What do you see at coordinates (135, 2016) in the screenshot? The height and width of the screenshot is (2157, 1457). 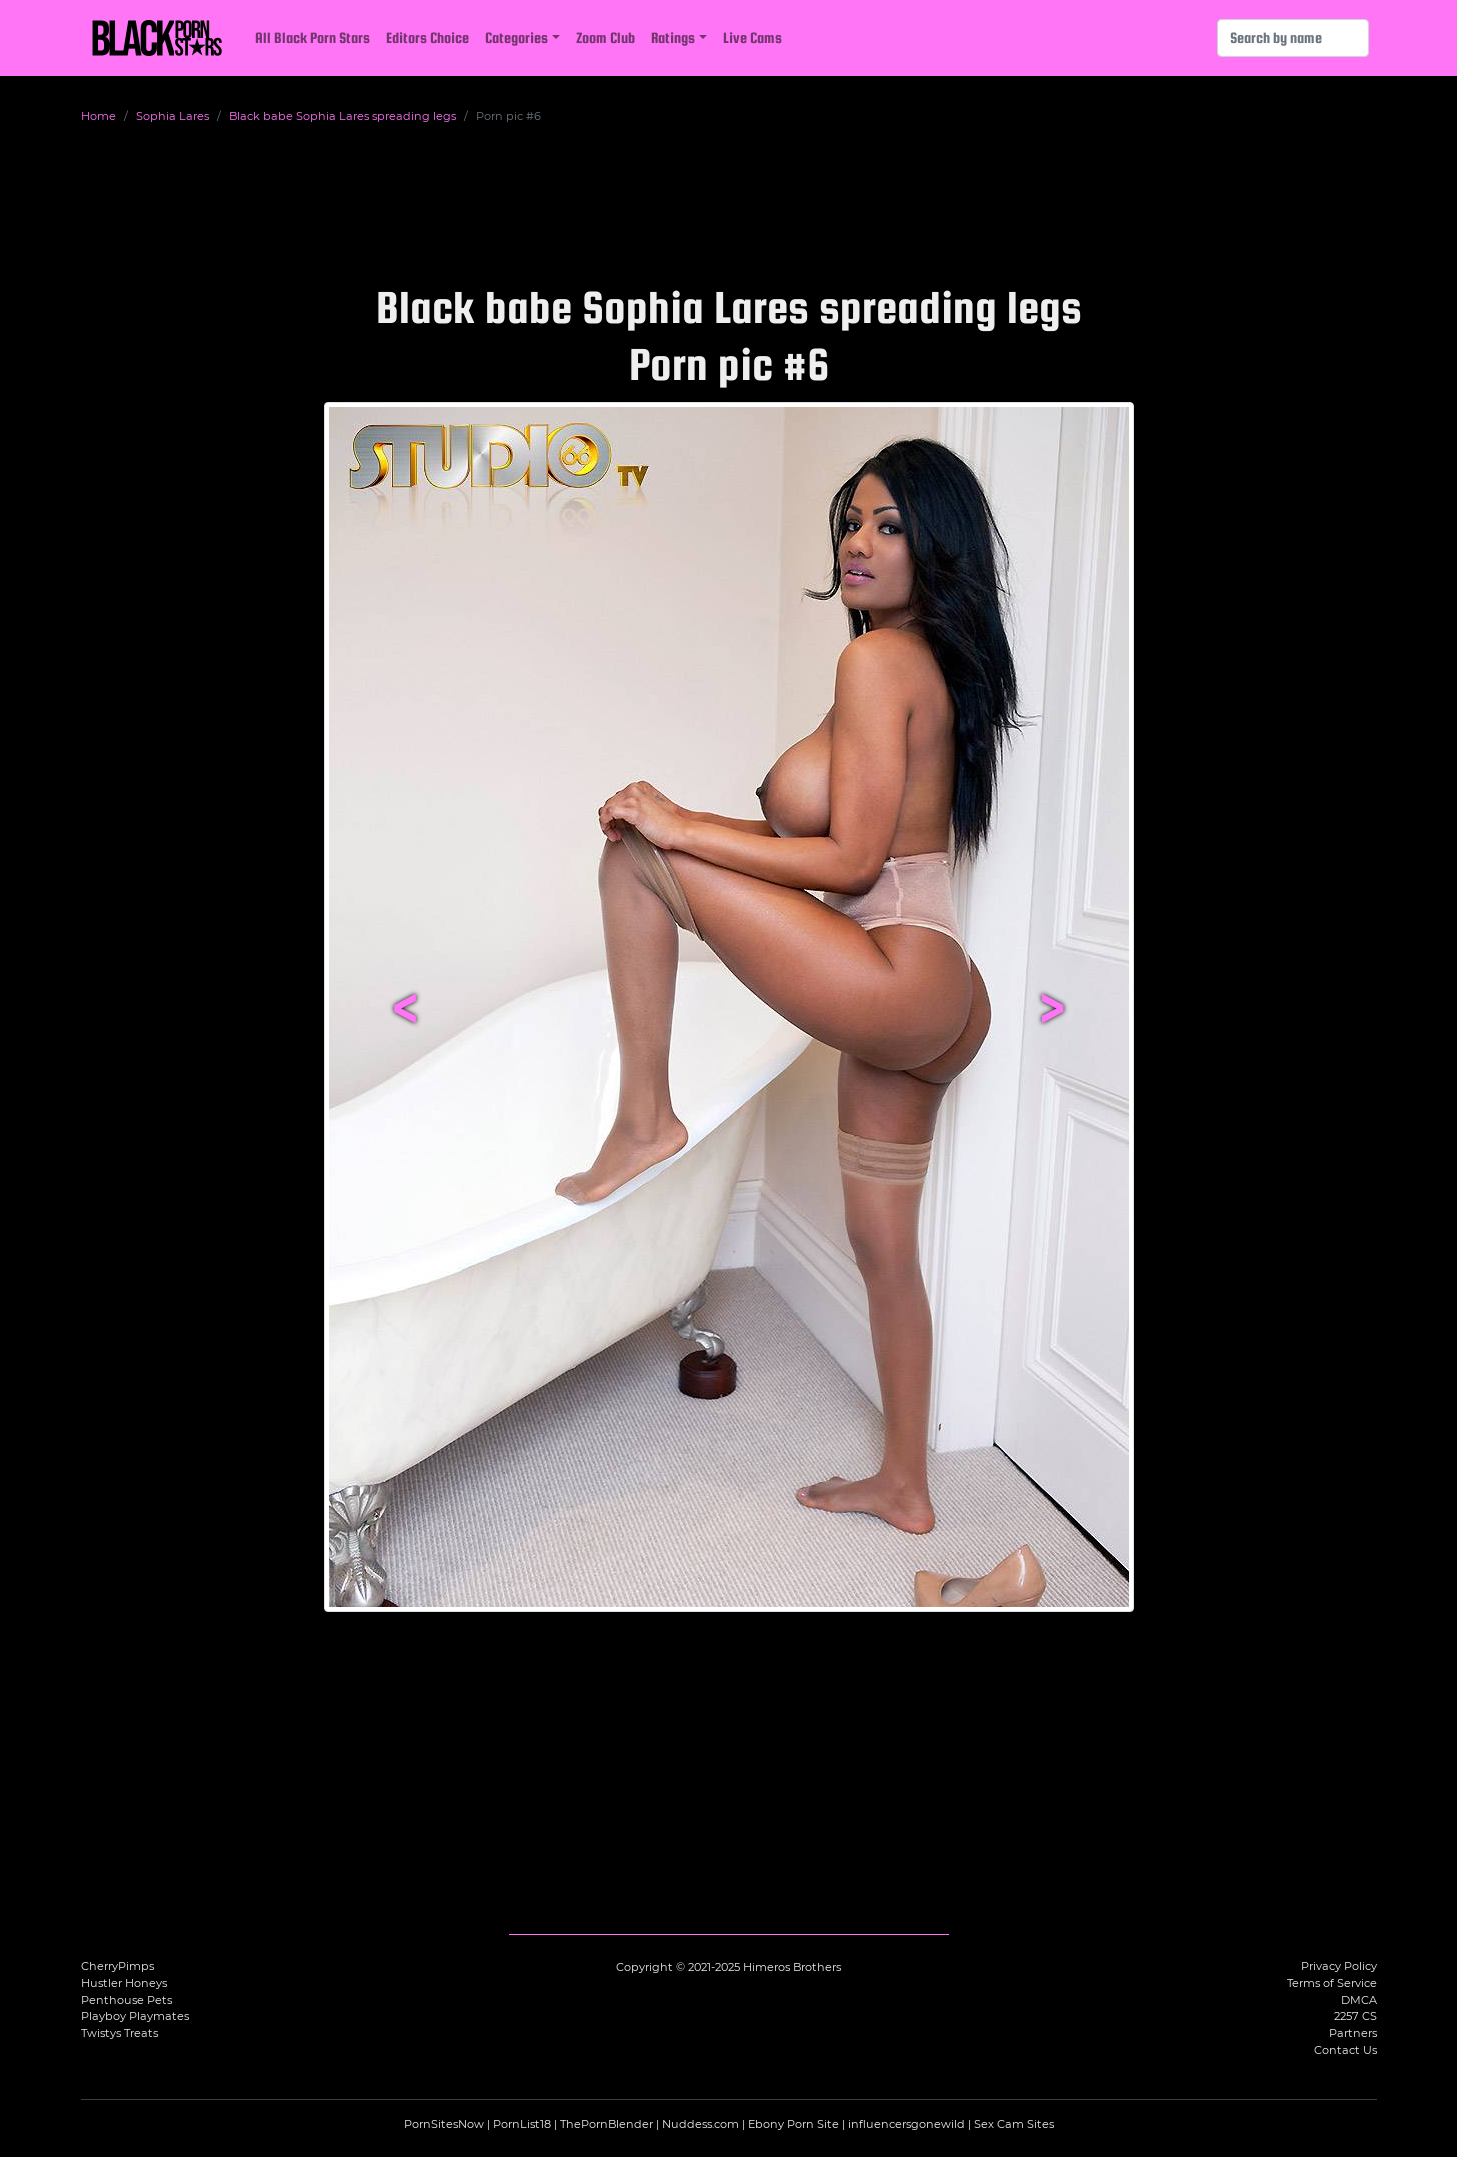 I see `Playboy Playmates` at bounding box center [135, 2016].